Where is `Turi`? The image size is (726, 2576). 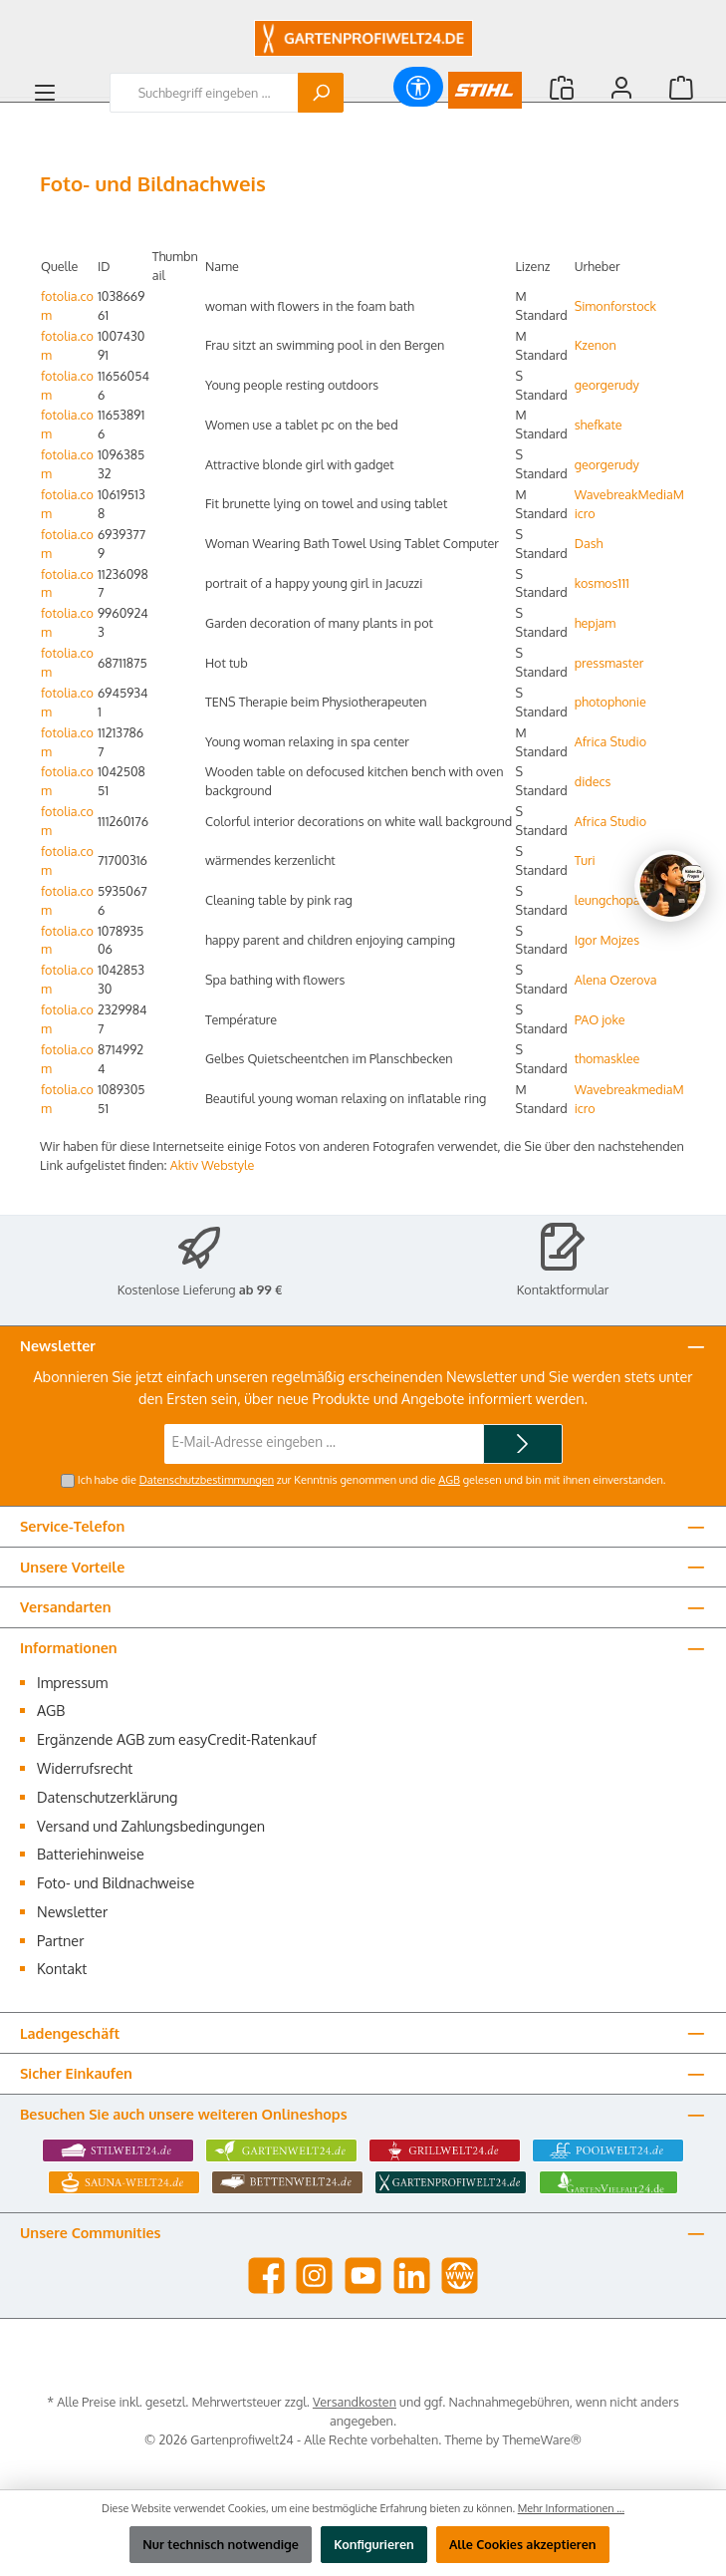
Turi is located at coordinates (585, 860).